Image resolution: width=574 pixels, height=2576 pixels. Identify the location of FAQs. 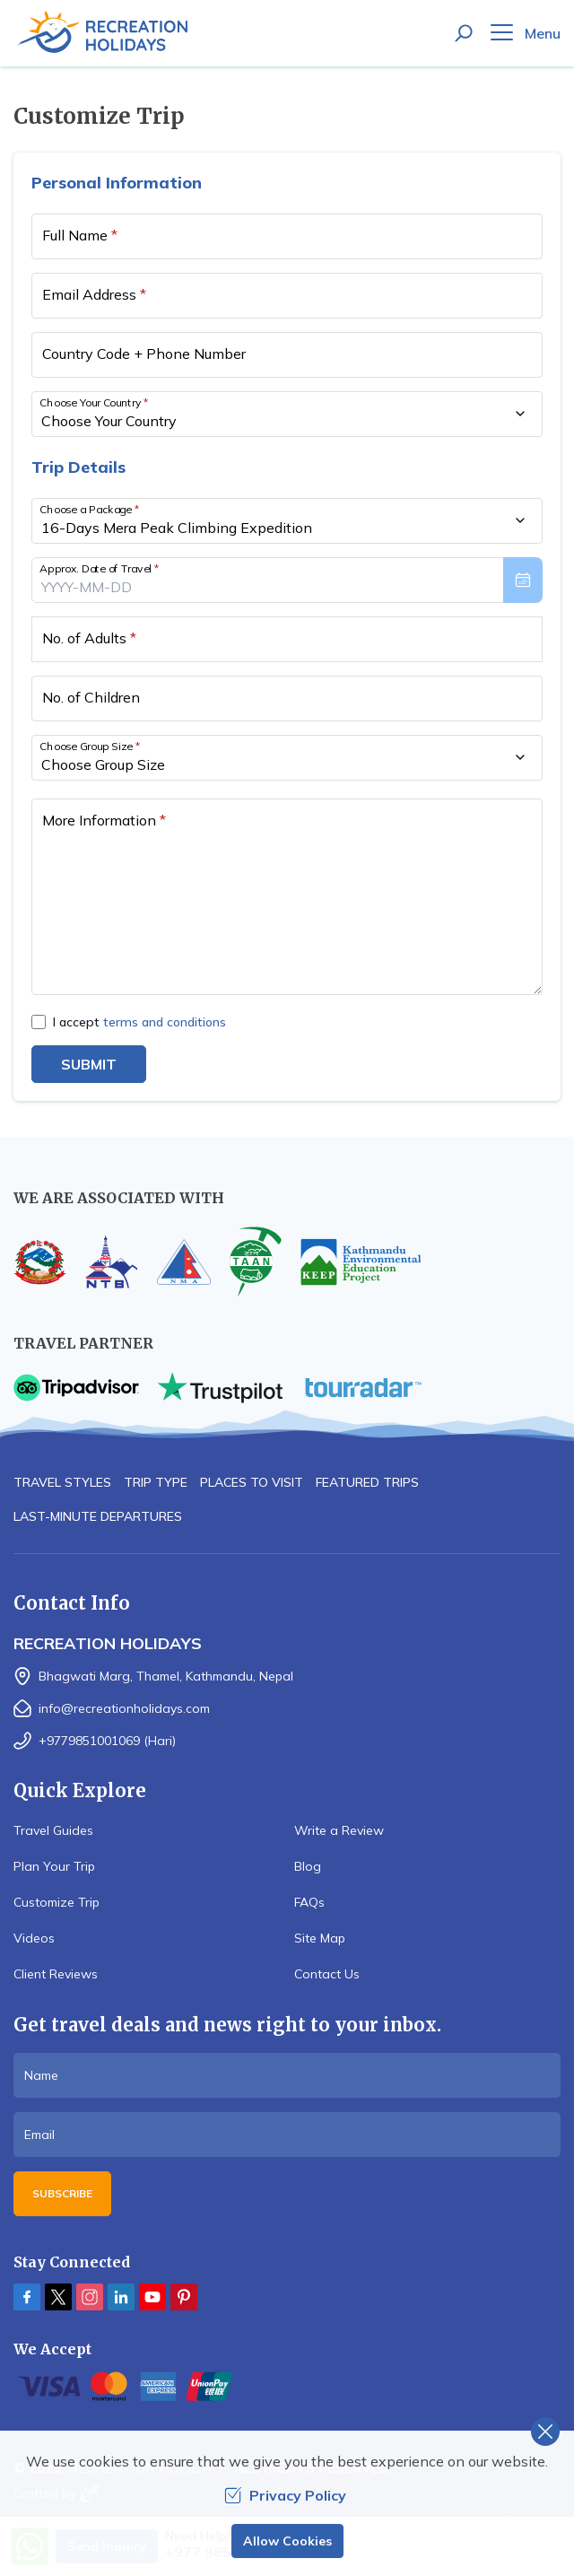
(309, 1902).